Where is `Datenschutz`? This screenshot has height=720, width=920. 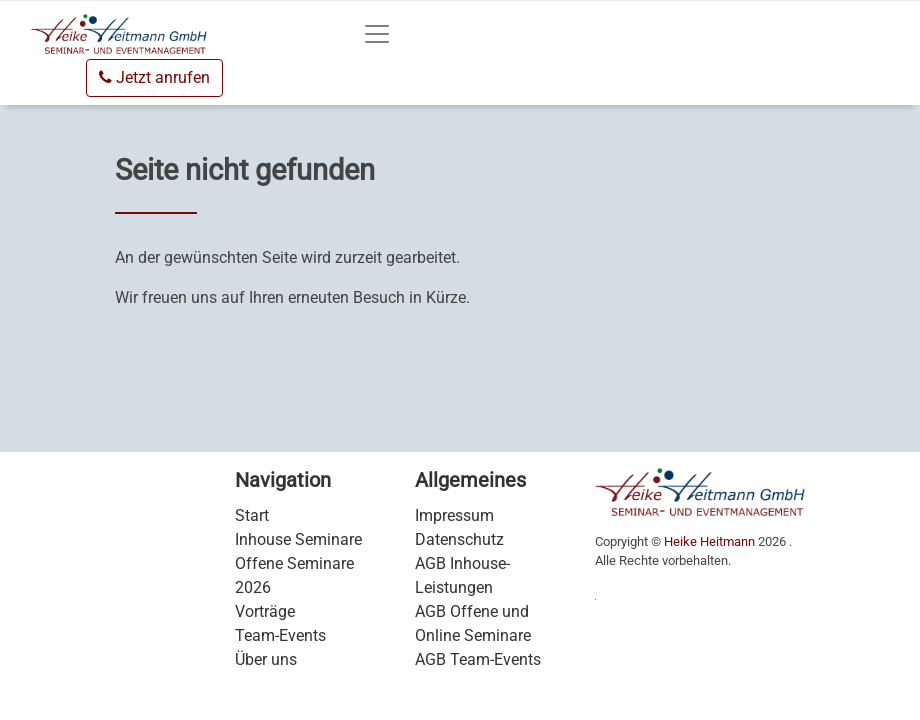 Datenschutz is located at coordinates (459, 539).